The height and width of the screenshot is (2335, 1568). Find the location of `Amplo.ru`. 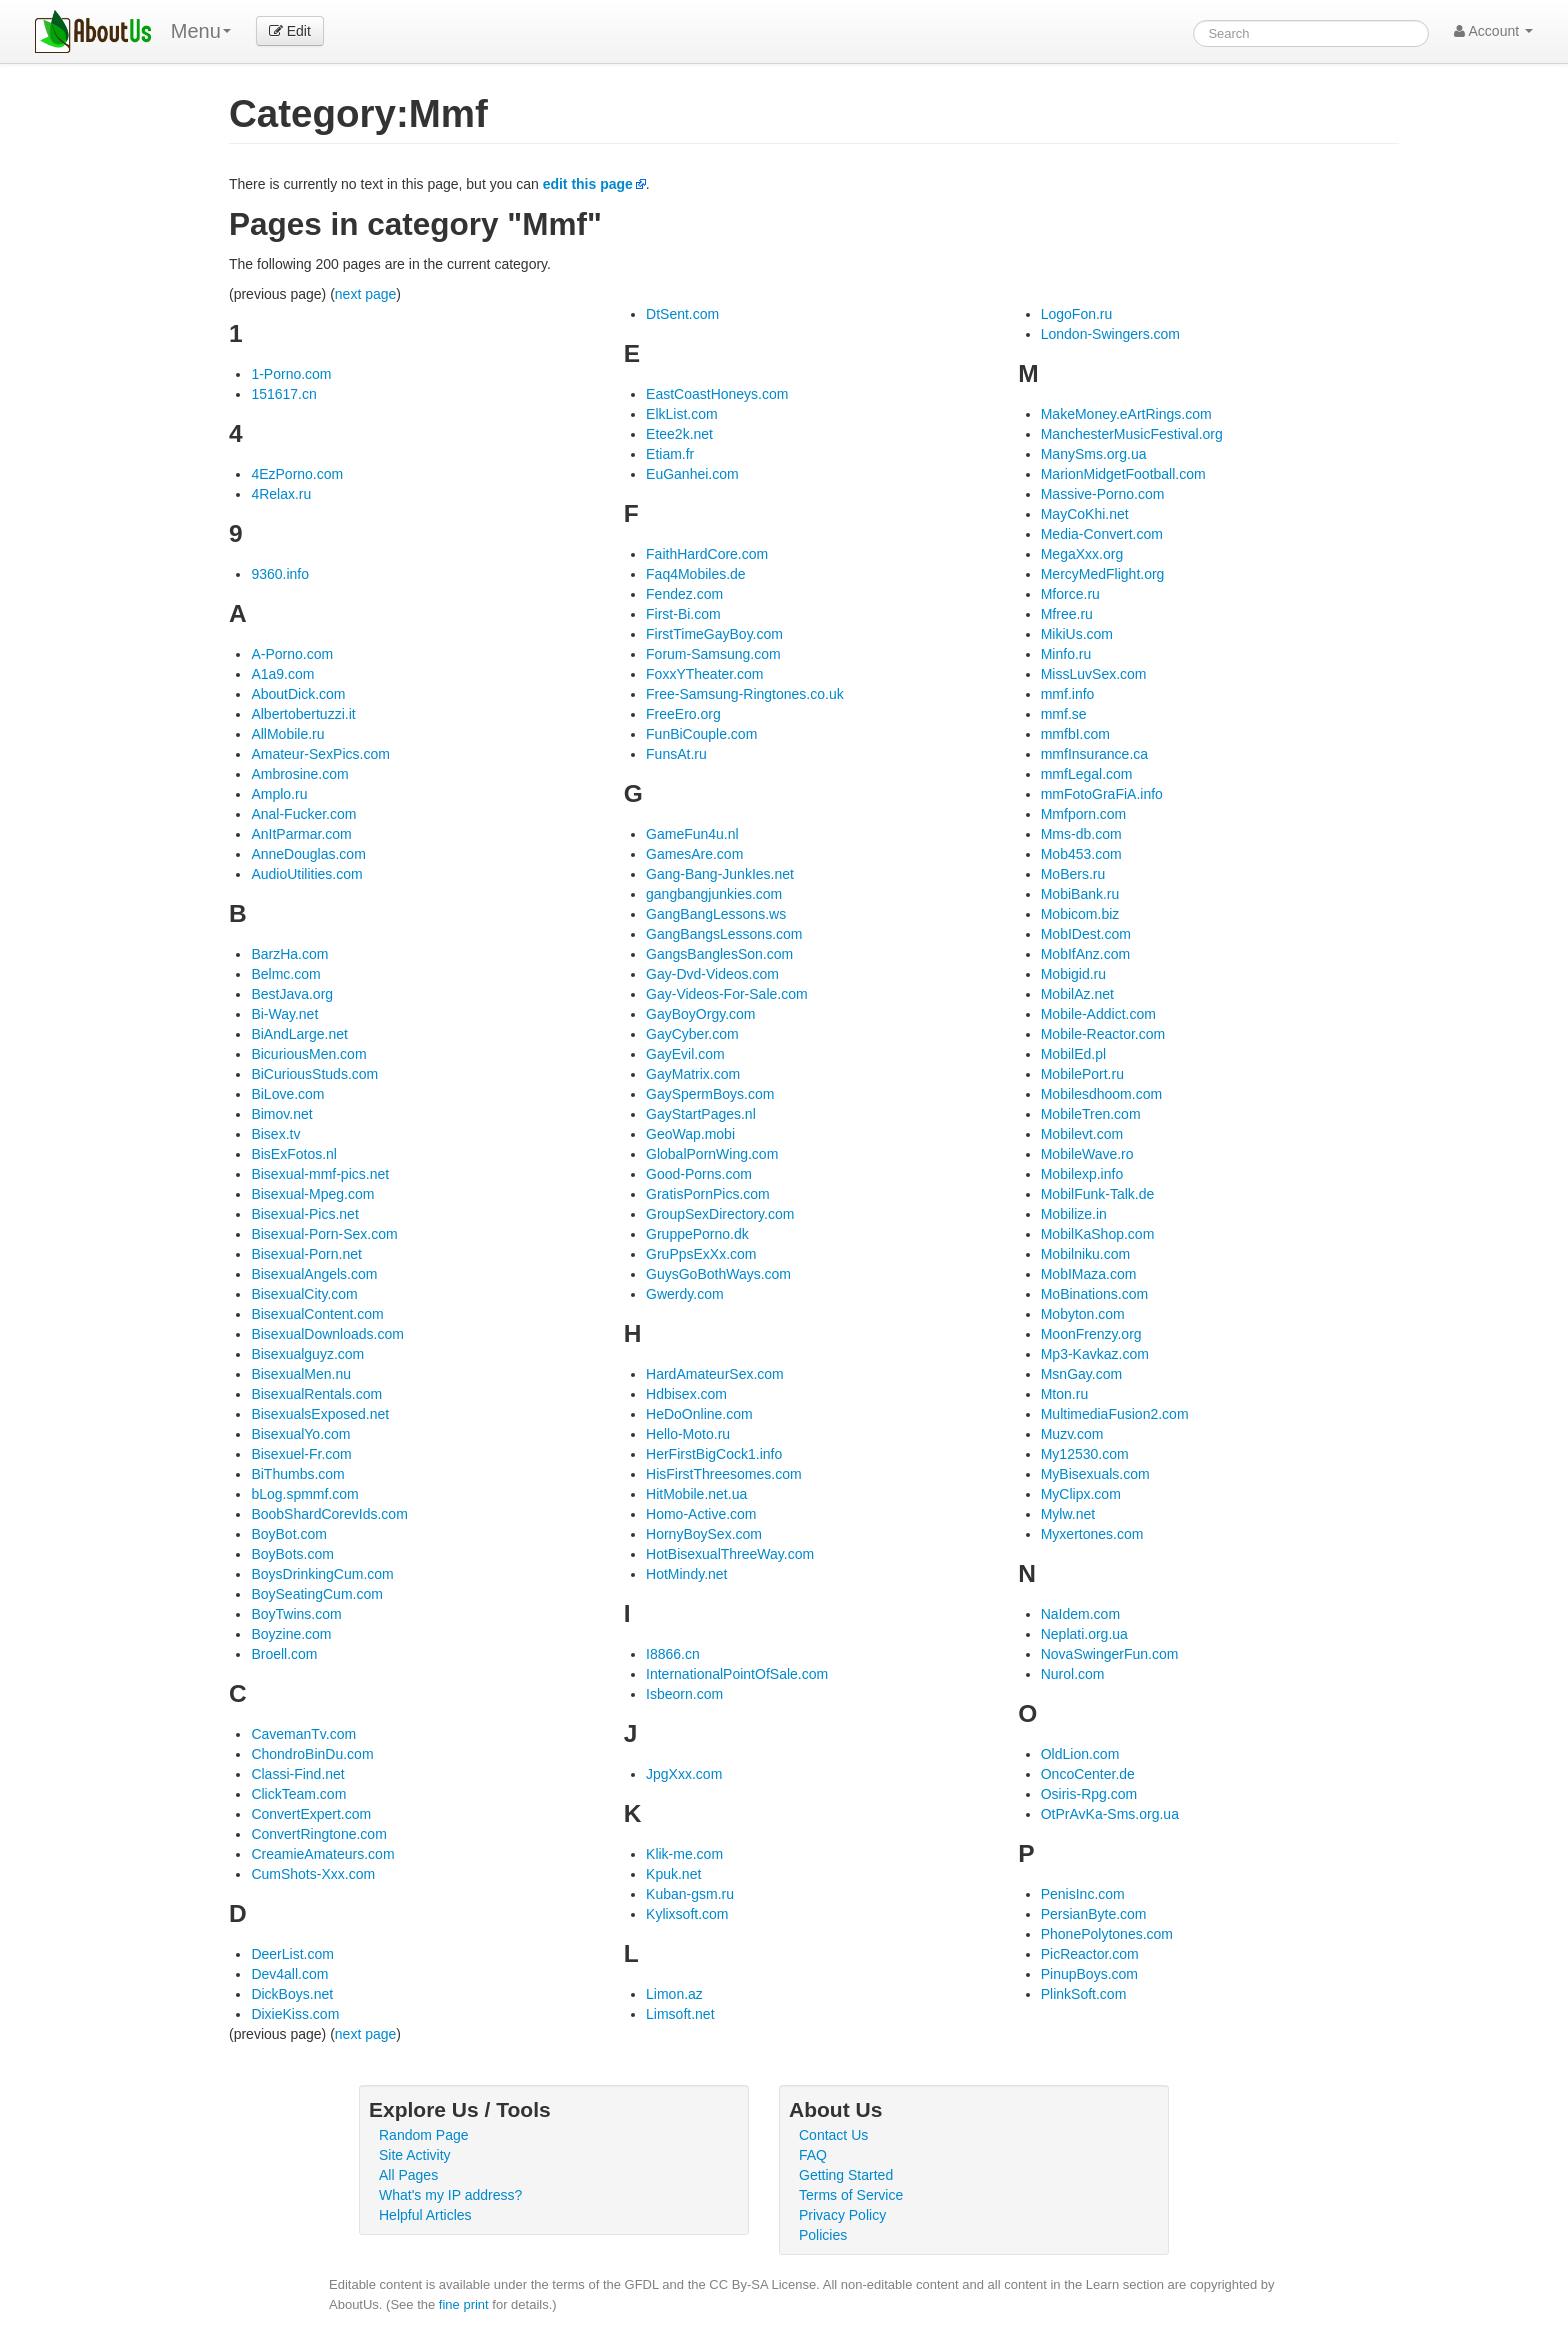

Amplo.ru is located at coordinates (279, 794).